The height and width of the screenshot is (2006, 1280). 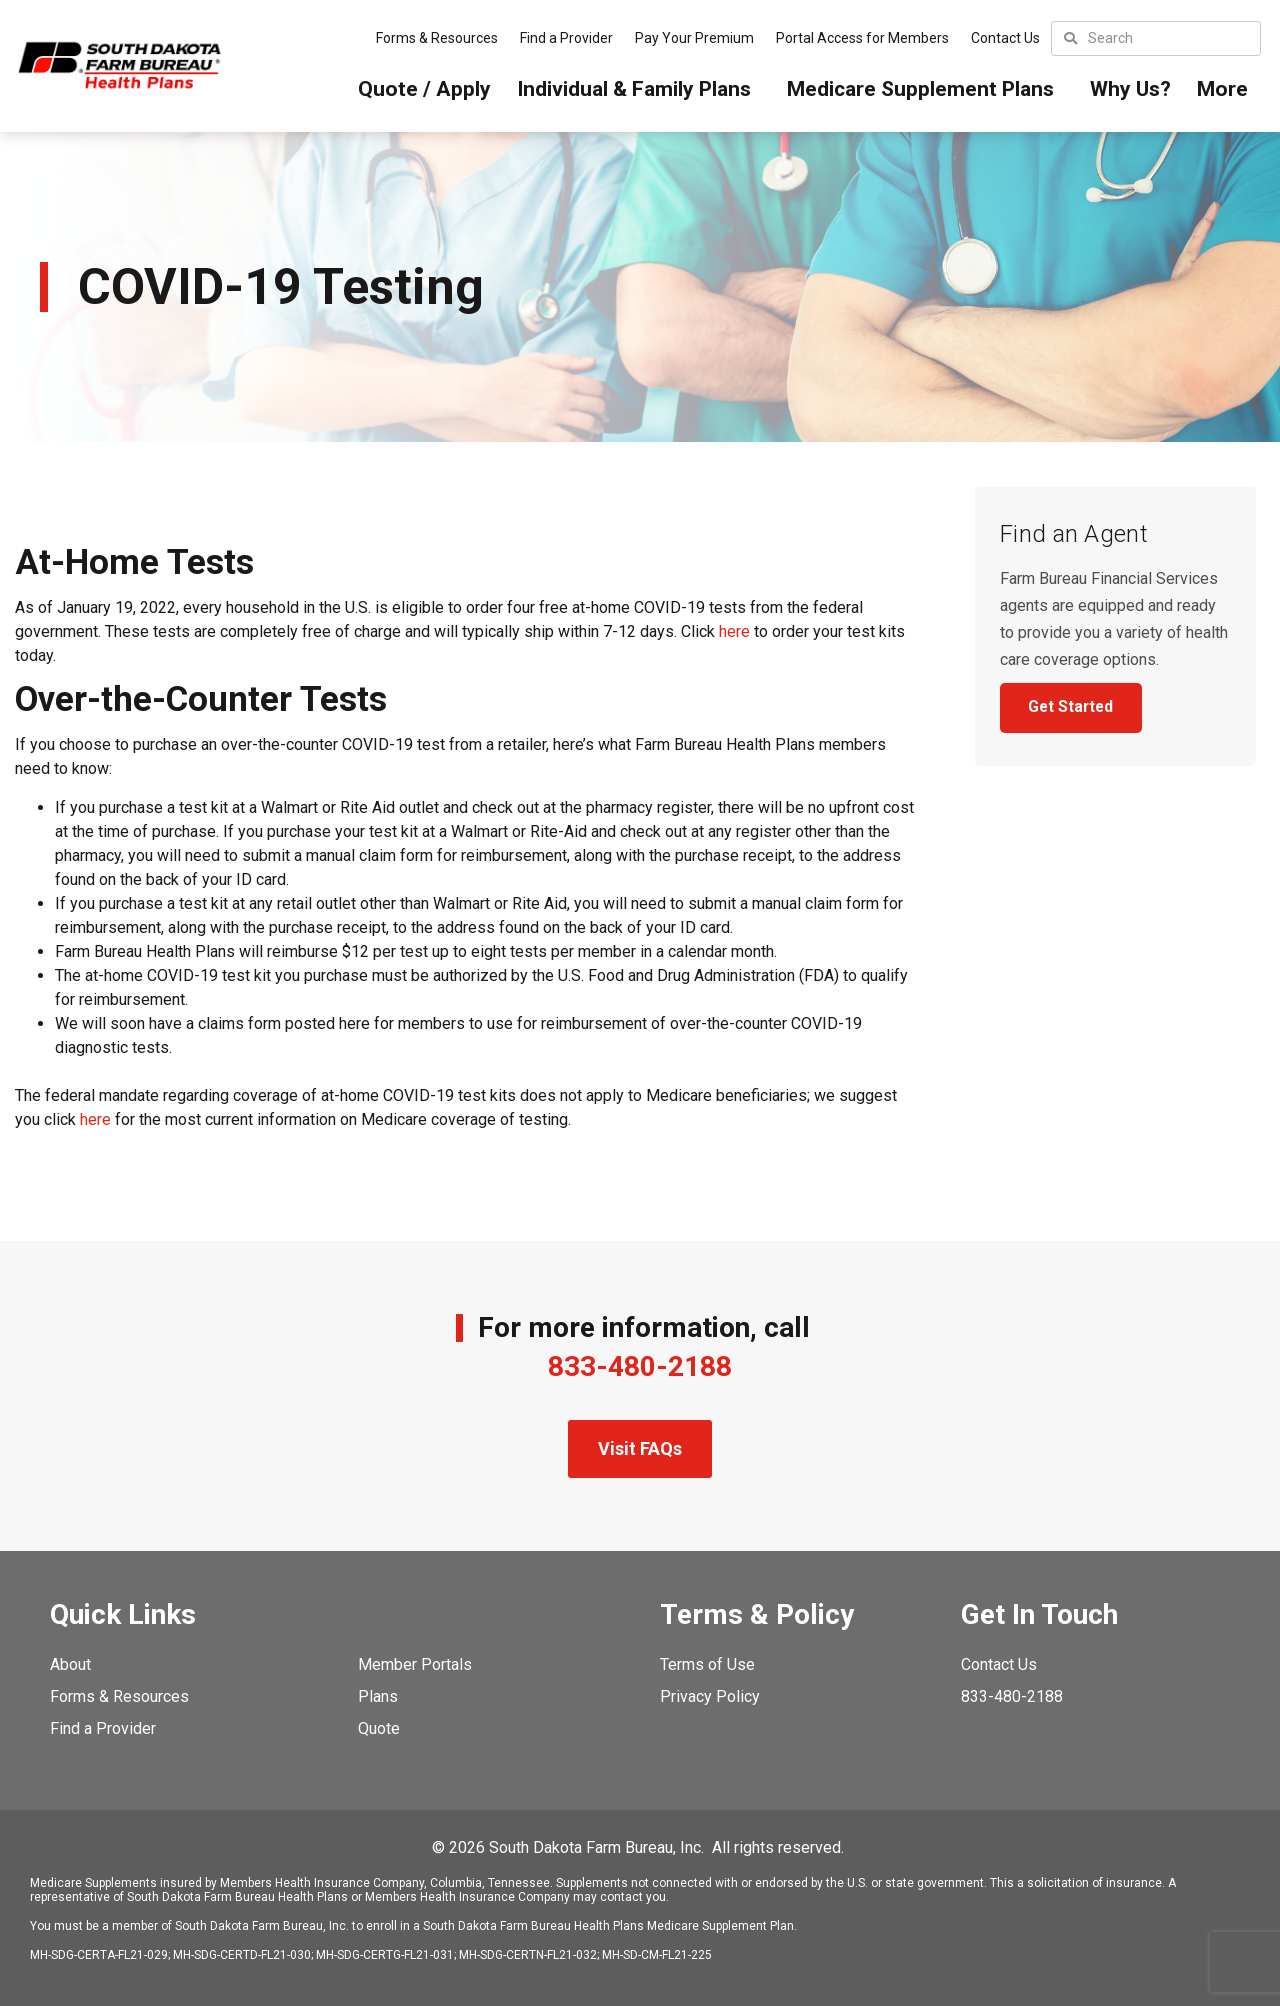 I want to click on here, so click(x=734, y=631).